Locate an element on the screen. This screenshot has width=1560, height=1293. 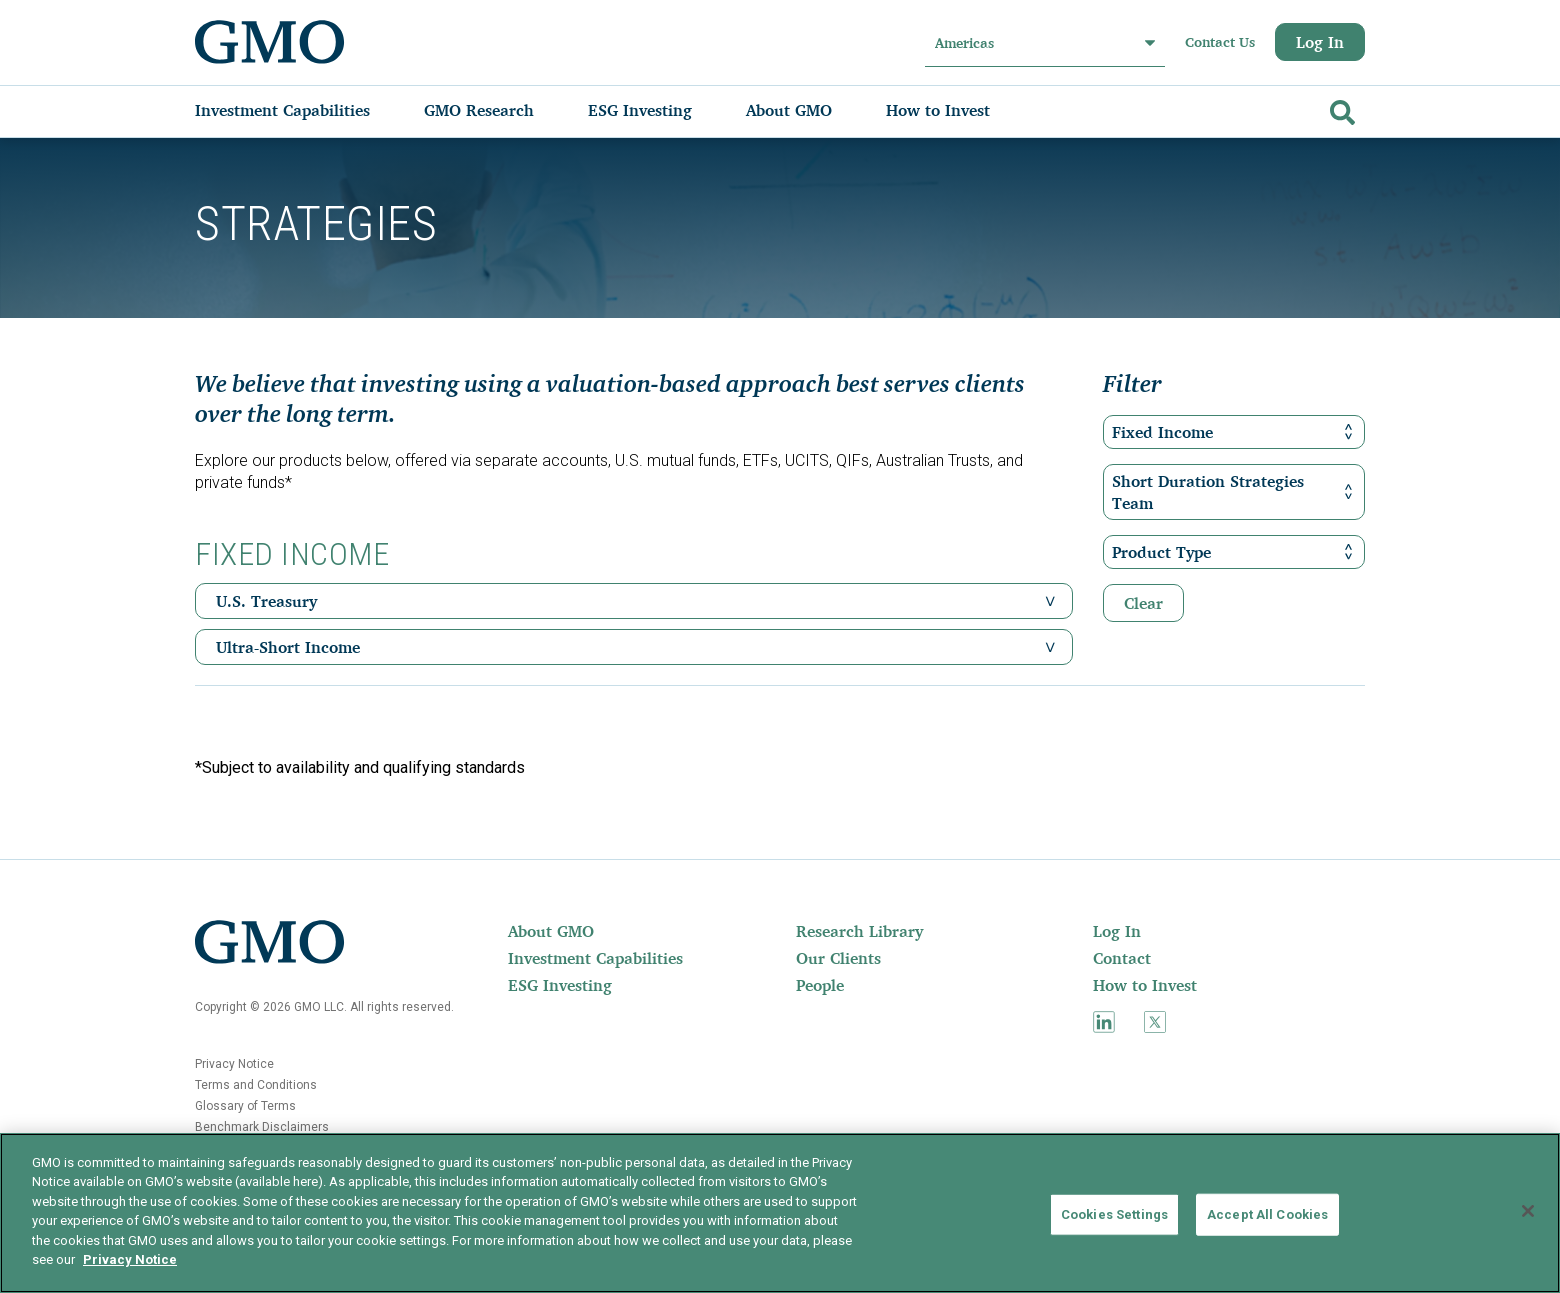
Benchmark Disclaimers is located at coordinates (262, 1127).